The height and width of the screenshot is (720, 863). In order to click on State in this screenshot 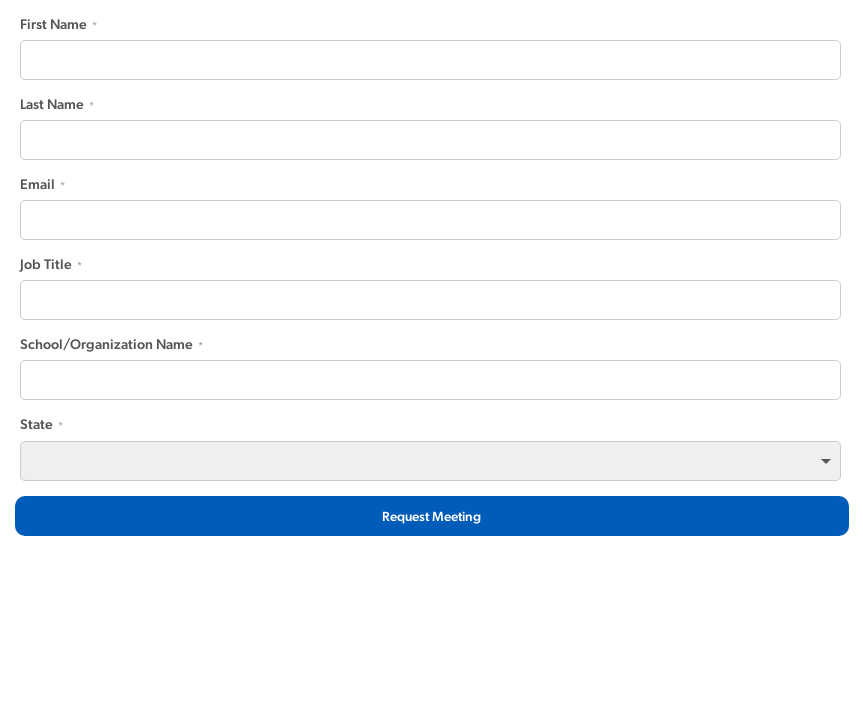, I will do `click(36, 424)`.